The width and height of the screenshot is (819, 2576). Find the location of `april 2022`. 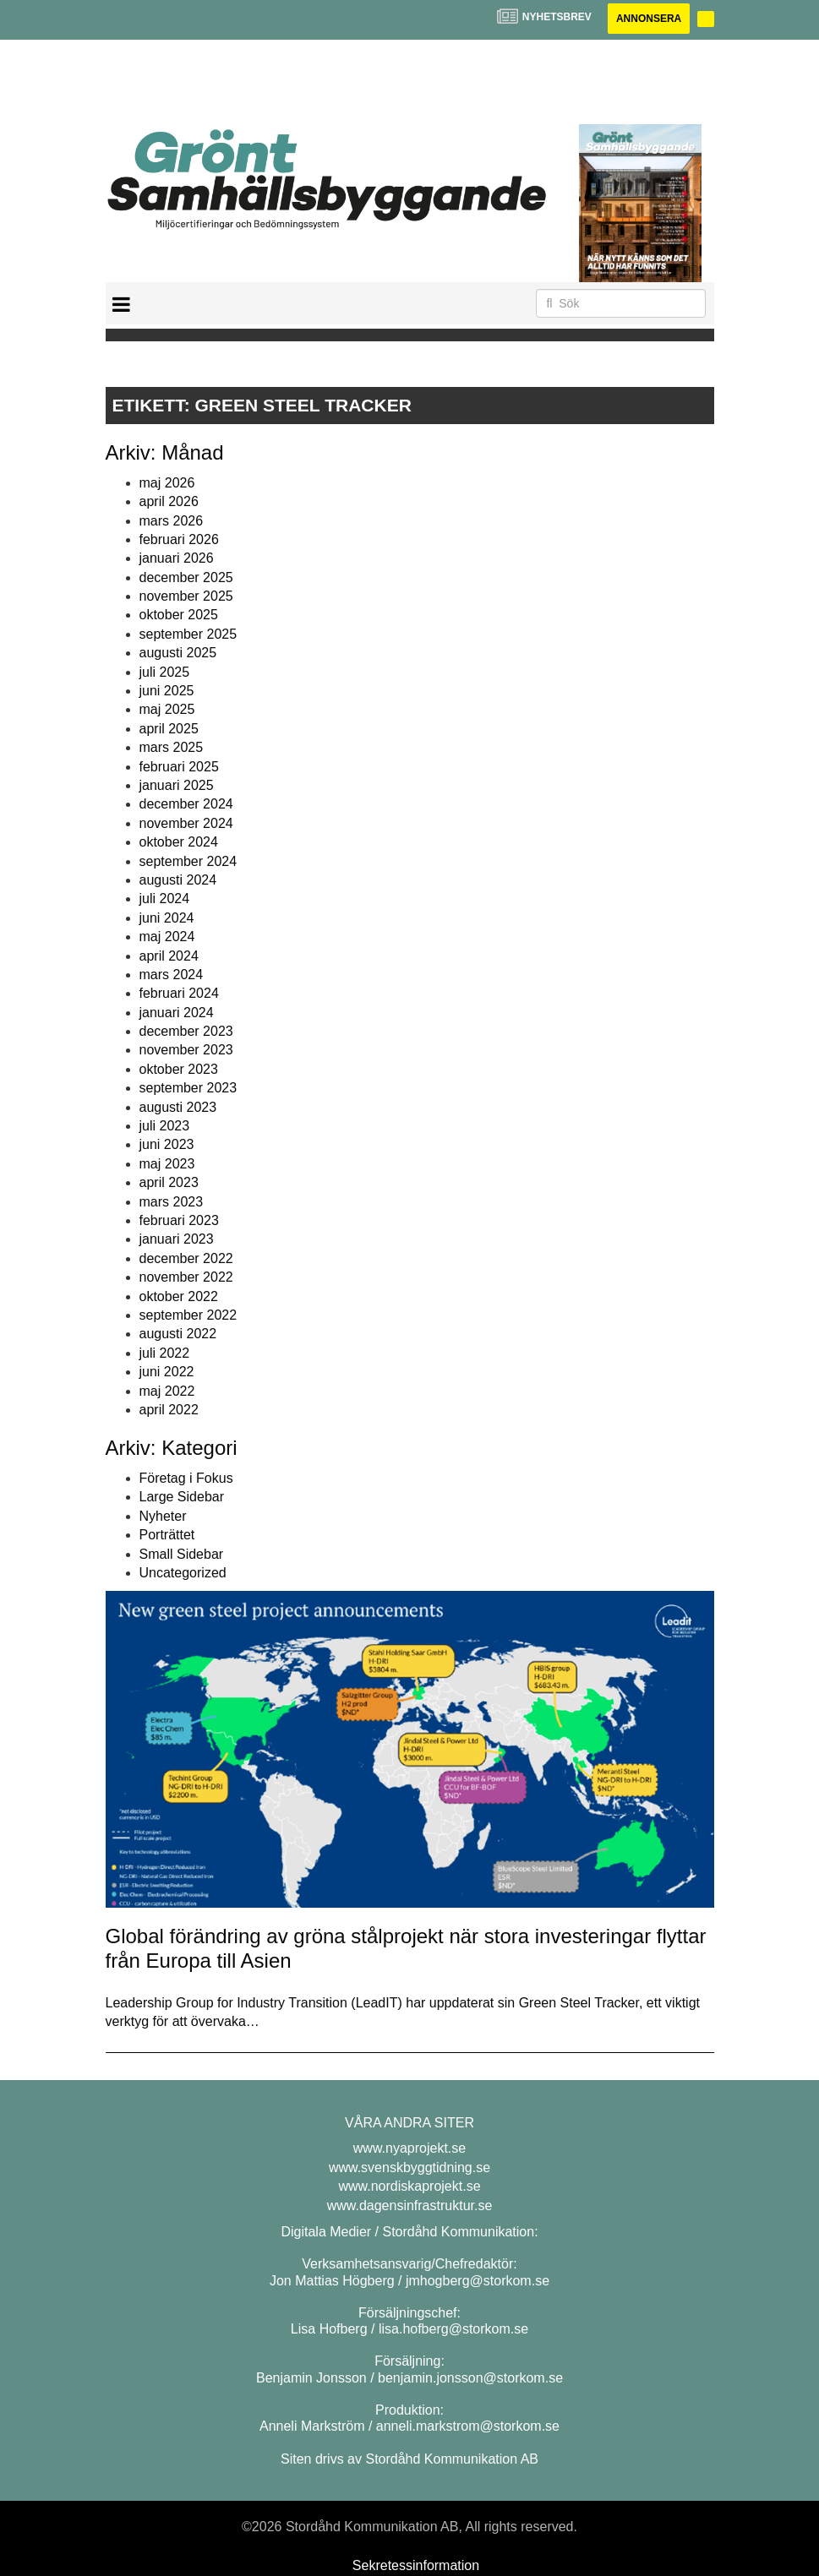

april 2022 is located at coordinates (169, 1409).